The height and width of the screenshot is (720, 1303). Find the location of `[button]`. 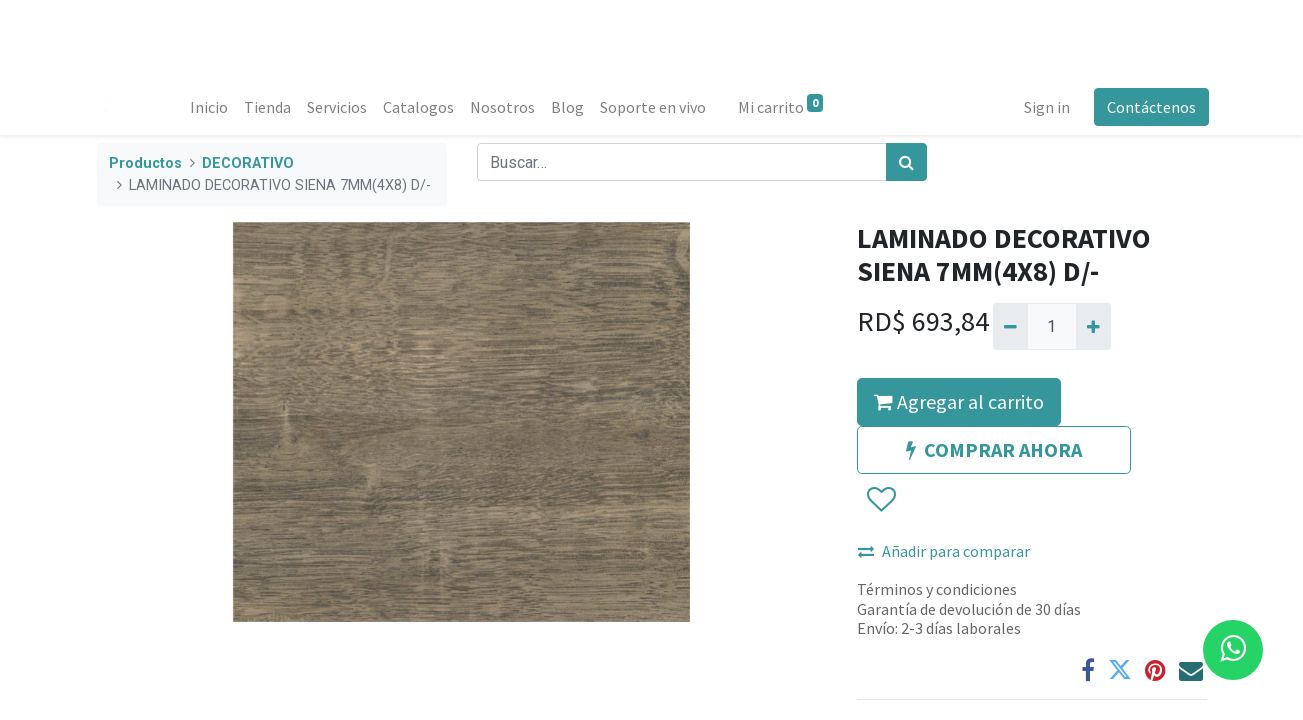

[button] is located at coordinates (880, 501).